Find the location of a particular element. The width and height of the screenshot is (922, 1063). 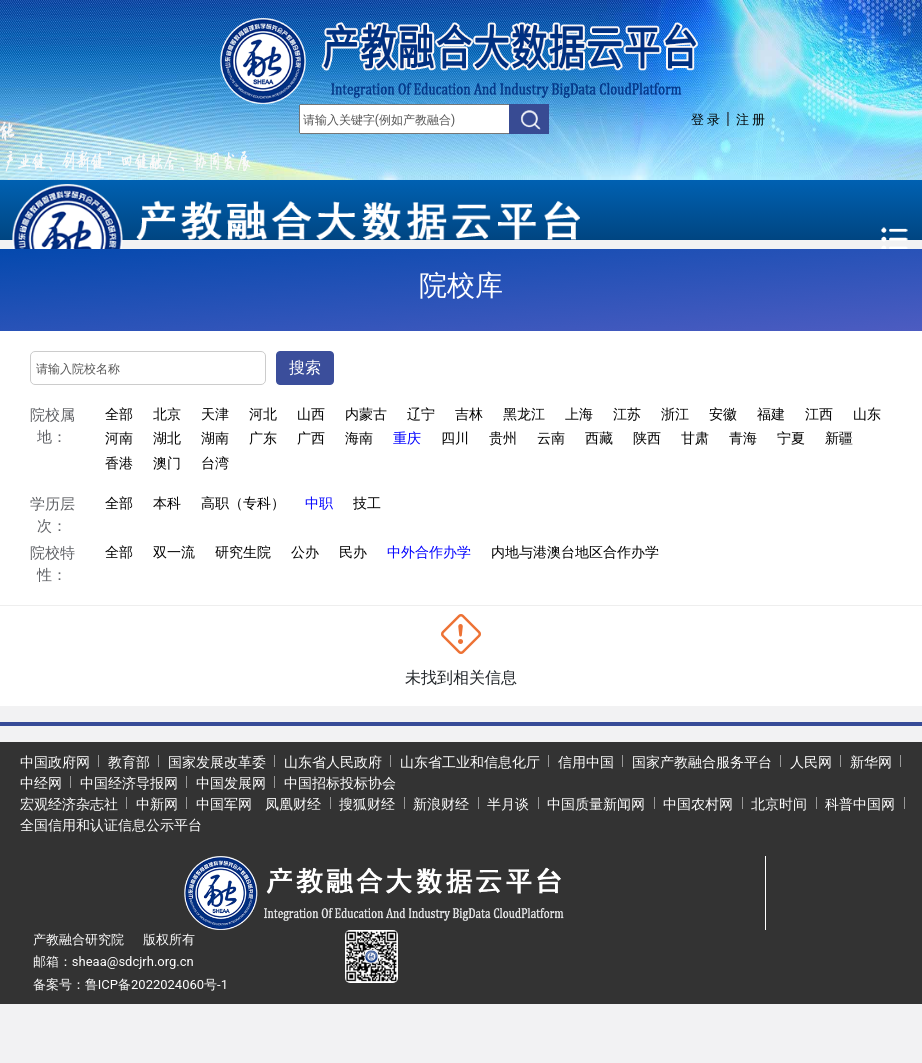

全部 is located at coordinates (119, 414).